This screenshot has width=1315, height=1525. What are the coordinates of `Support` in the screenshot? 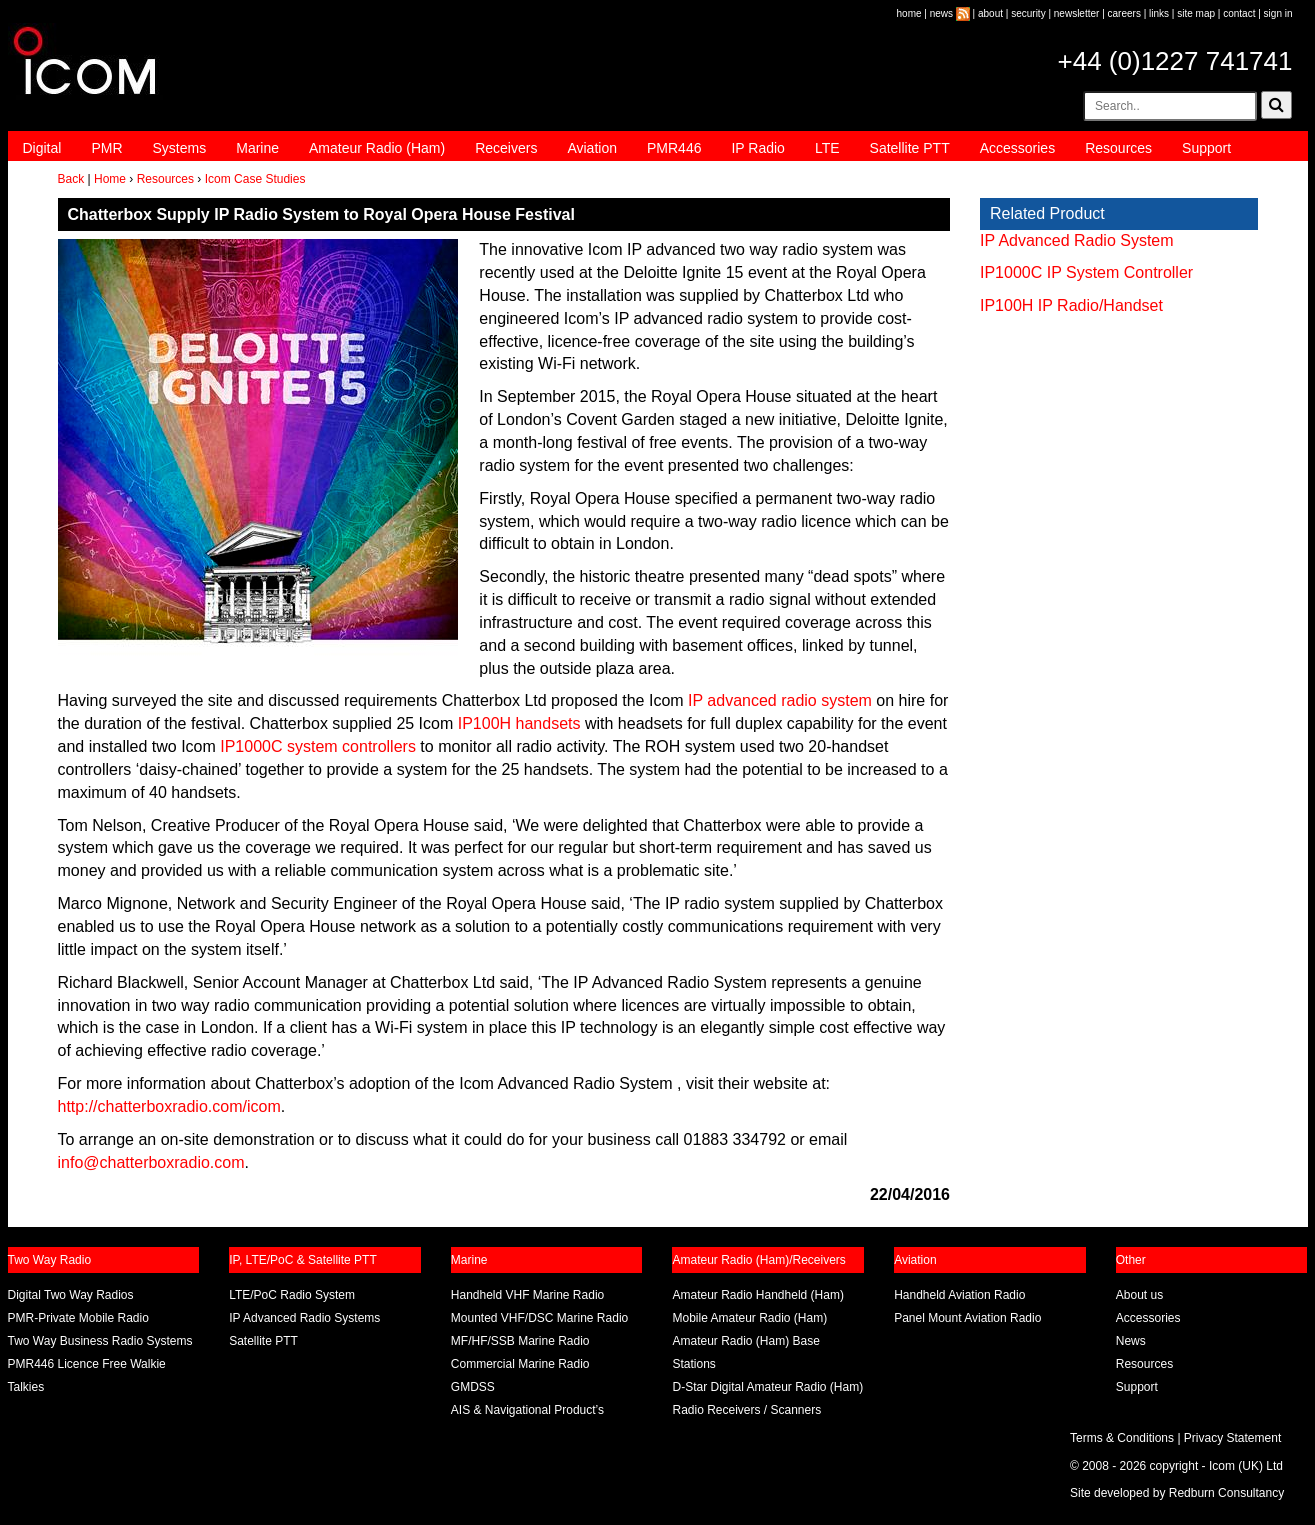 It's located at (1206, 148).